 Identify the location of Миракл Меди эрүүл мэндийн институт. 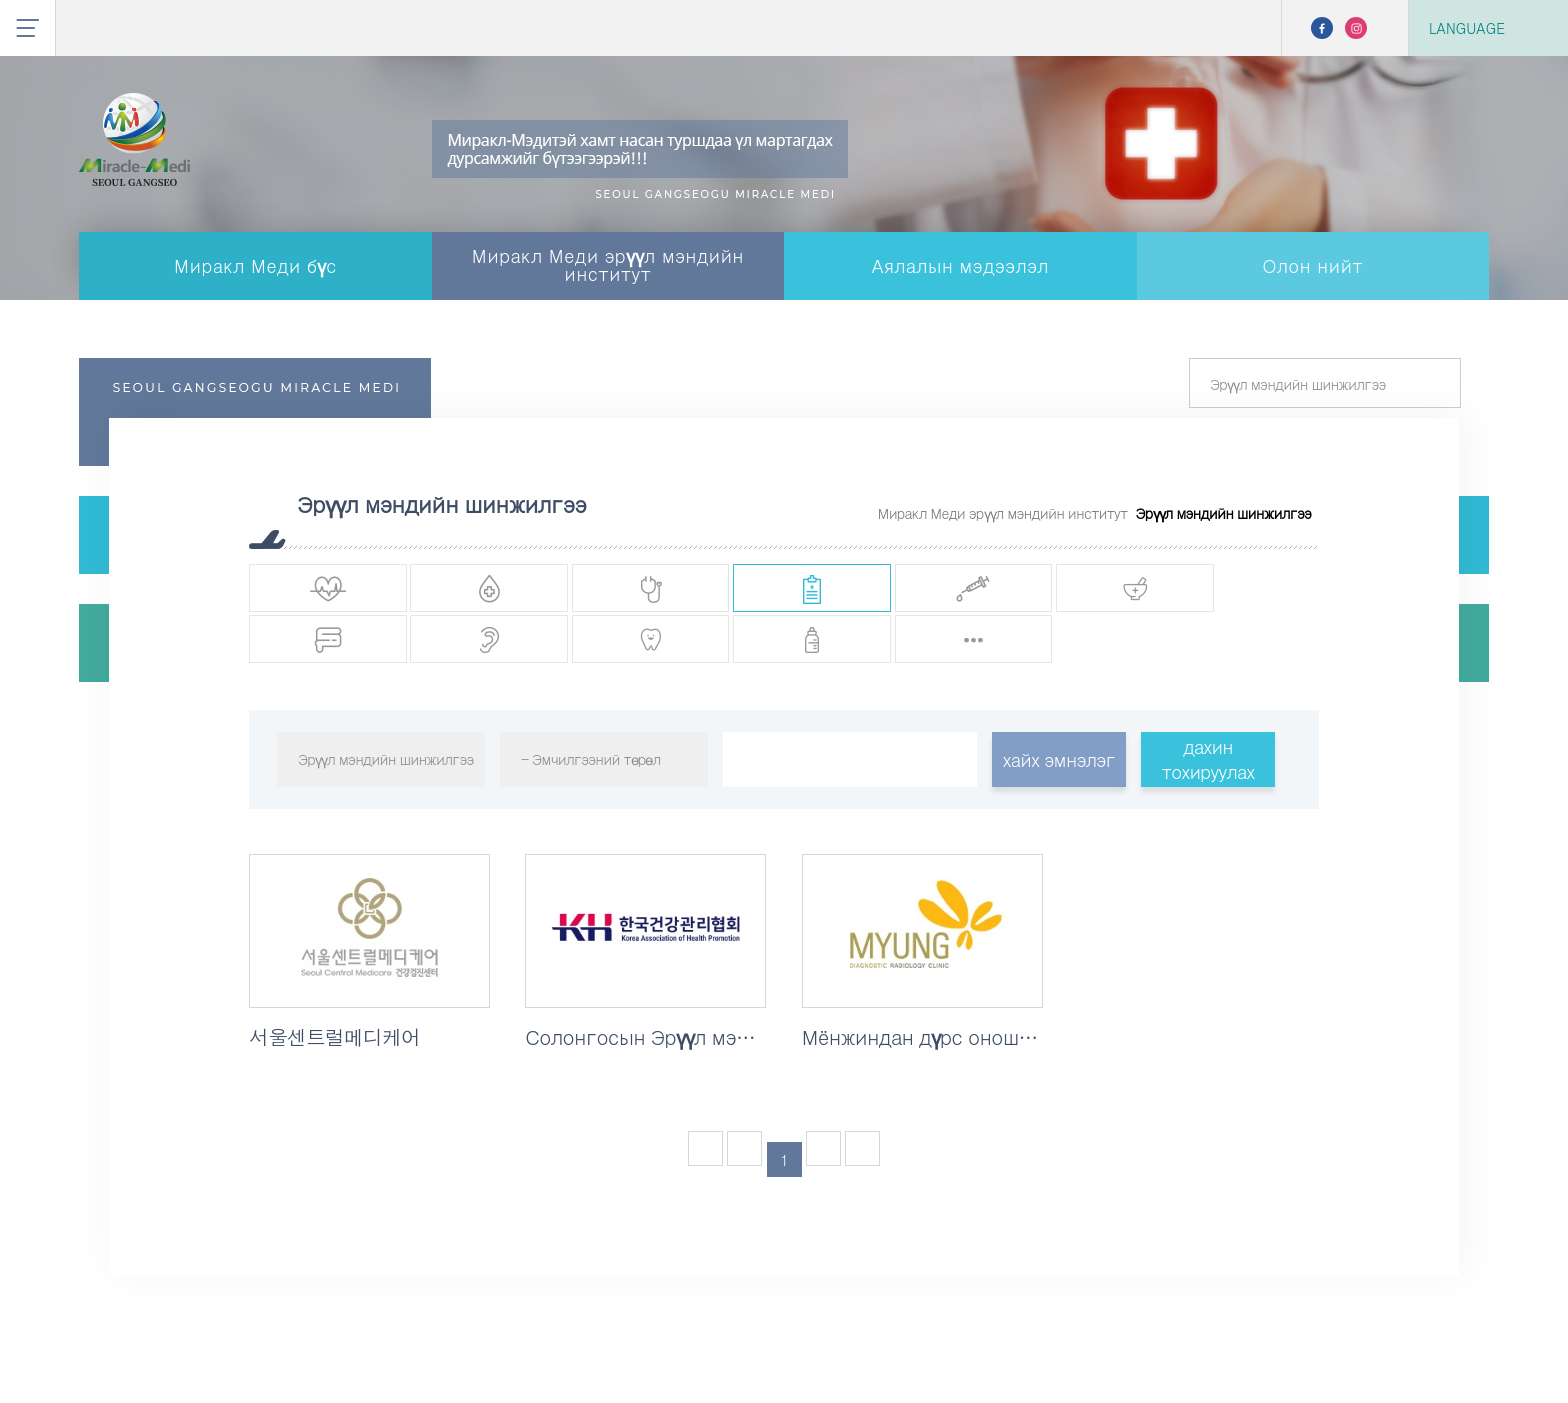
(608, 264).